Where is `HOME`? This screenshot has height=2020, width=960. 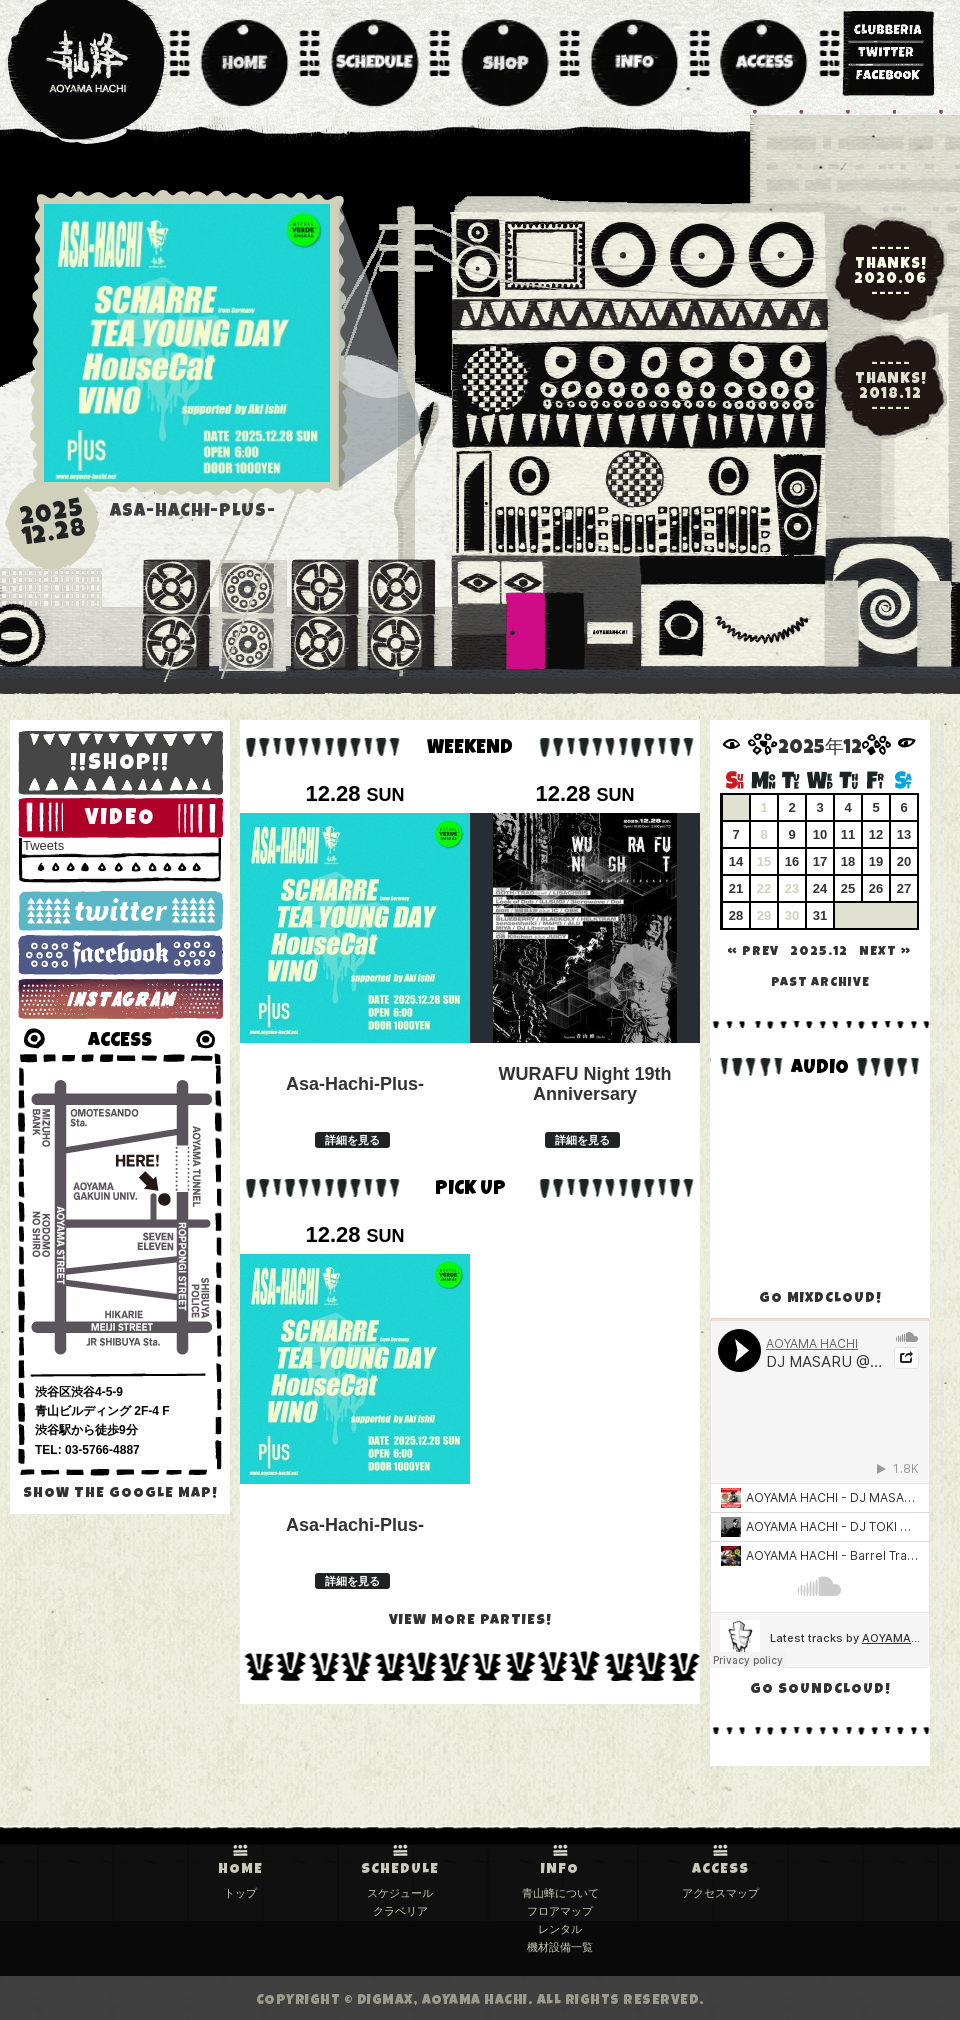
HOME is located at coordinates (240, 1870).